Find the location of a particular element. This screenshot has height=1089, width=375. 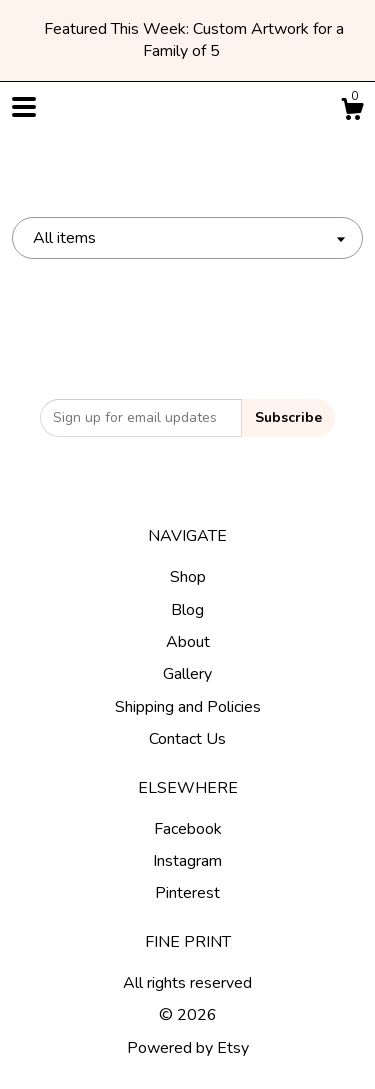

Shipping and Policies is located at coordinates (188, 707).